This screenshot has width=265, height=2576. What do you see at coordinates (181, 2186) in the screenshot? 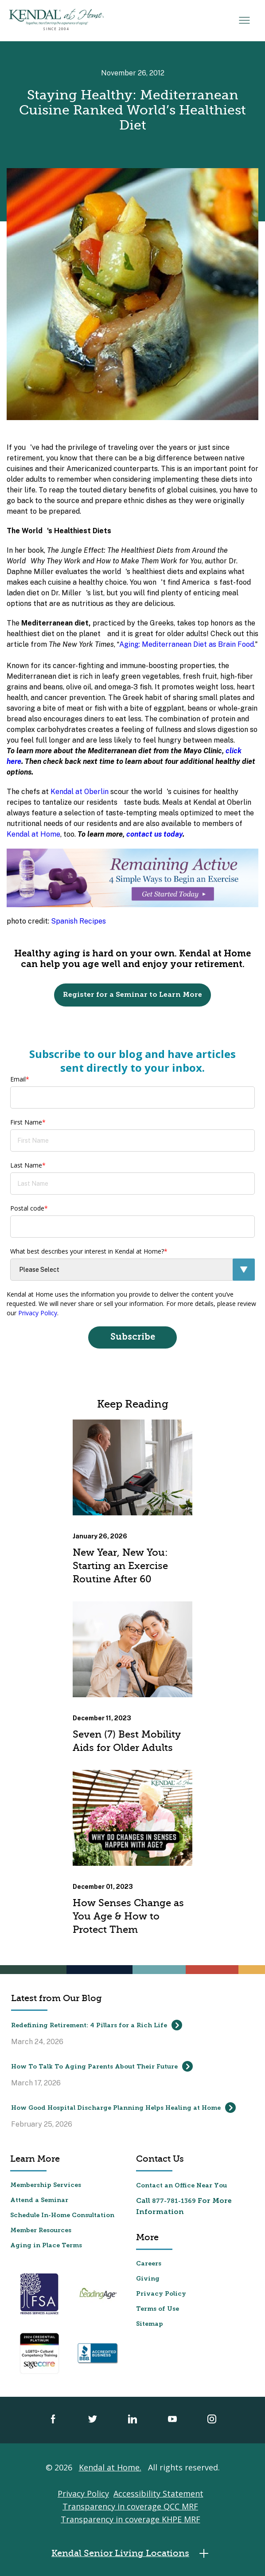
I see `Contact an Office Near You` at bounding box center [181, 2186].